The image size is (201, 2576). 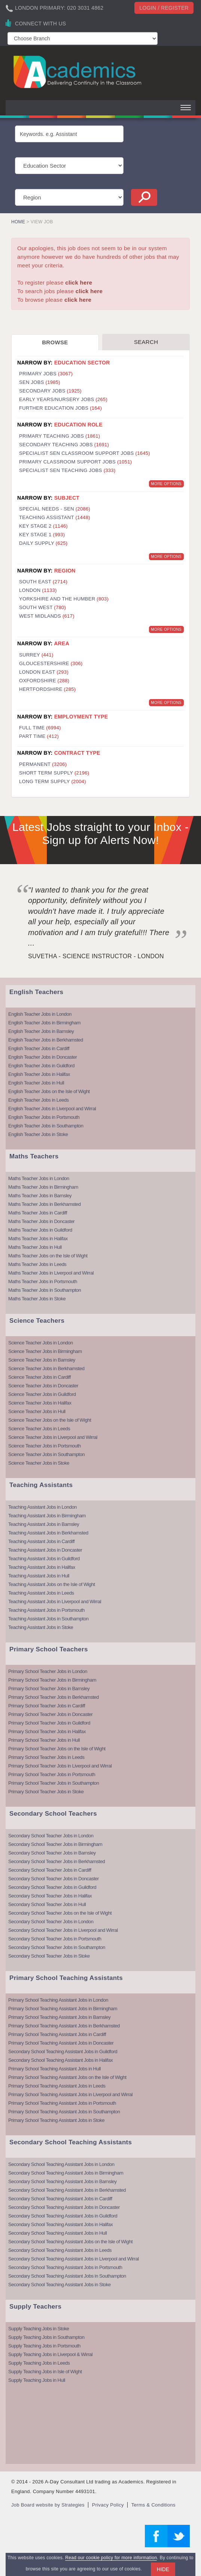 What do you see at coordinates (49, 1956) in the screenshot?
I see `Secondary School Teacher Jobs in Stoke` at bounding box center [49, 1956].